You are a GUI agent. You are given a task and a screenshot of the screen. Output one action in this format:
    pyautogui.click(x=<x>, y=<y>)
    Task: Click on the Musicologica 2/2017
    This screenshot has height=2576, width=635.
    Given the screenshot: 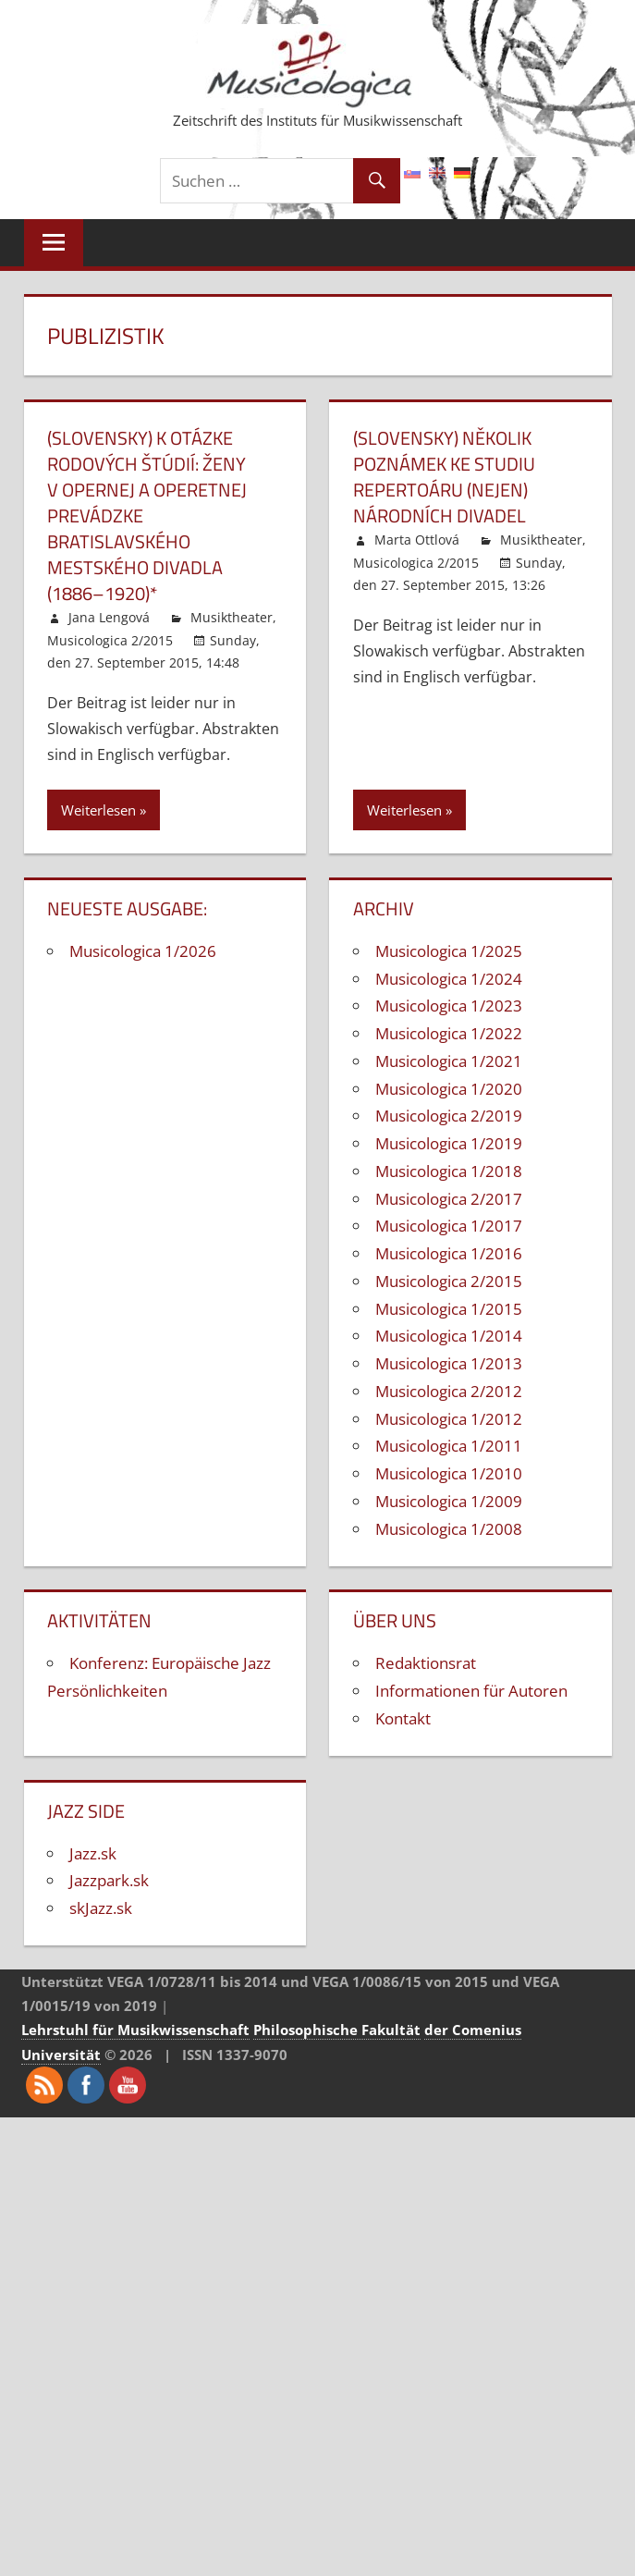 What is the action you would take?
    pyautogui.click(x=448, y=1198)
    